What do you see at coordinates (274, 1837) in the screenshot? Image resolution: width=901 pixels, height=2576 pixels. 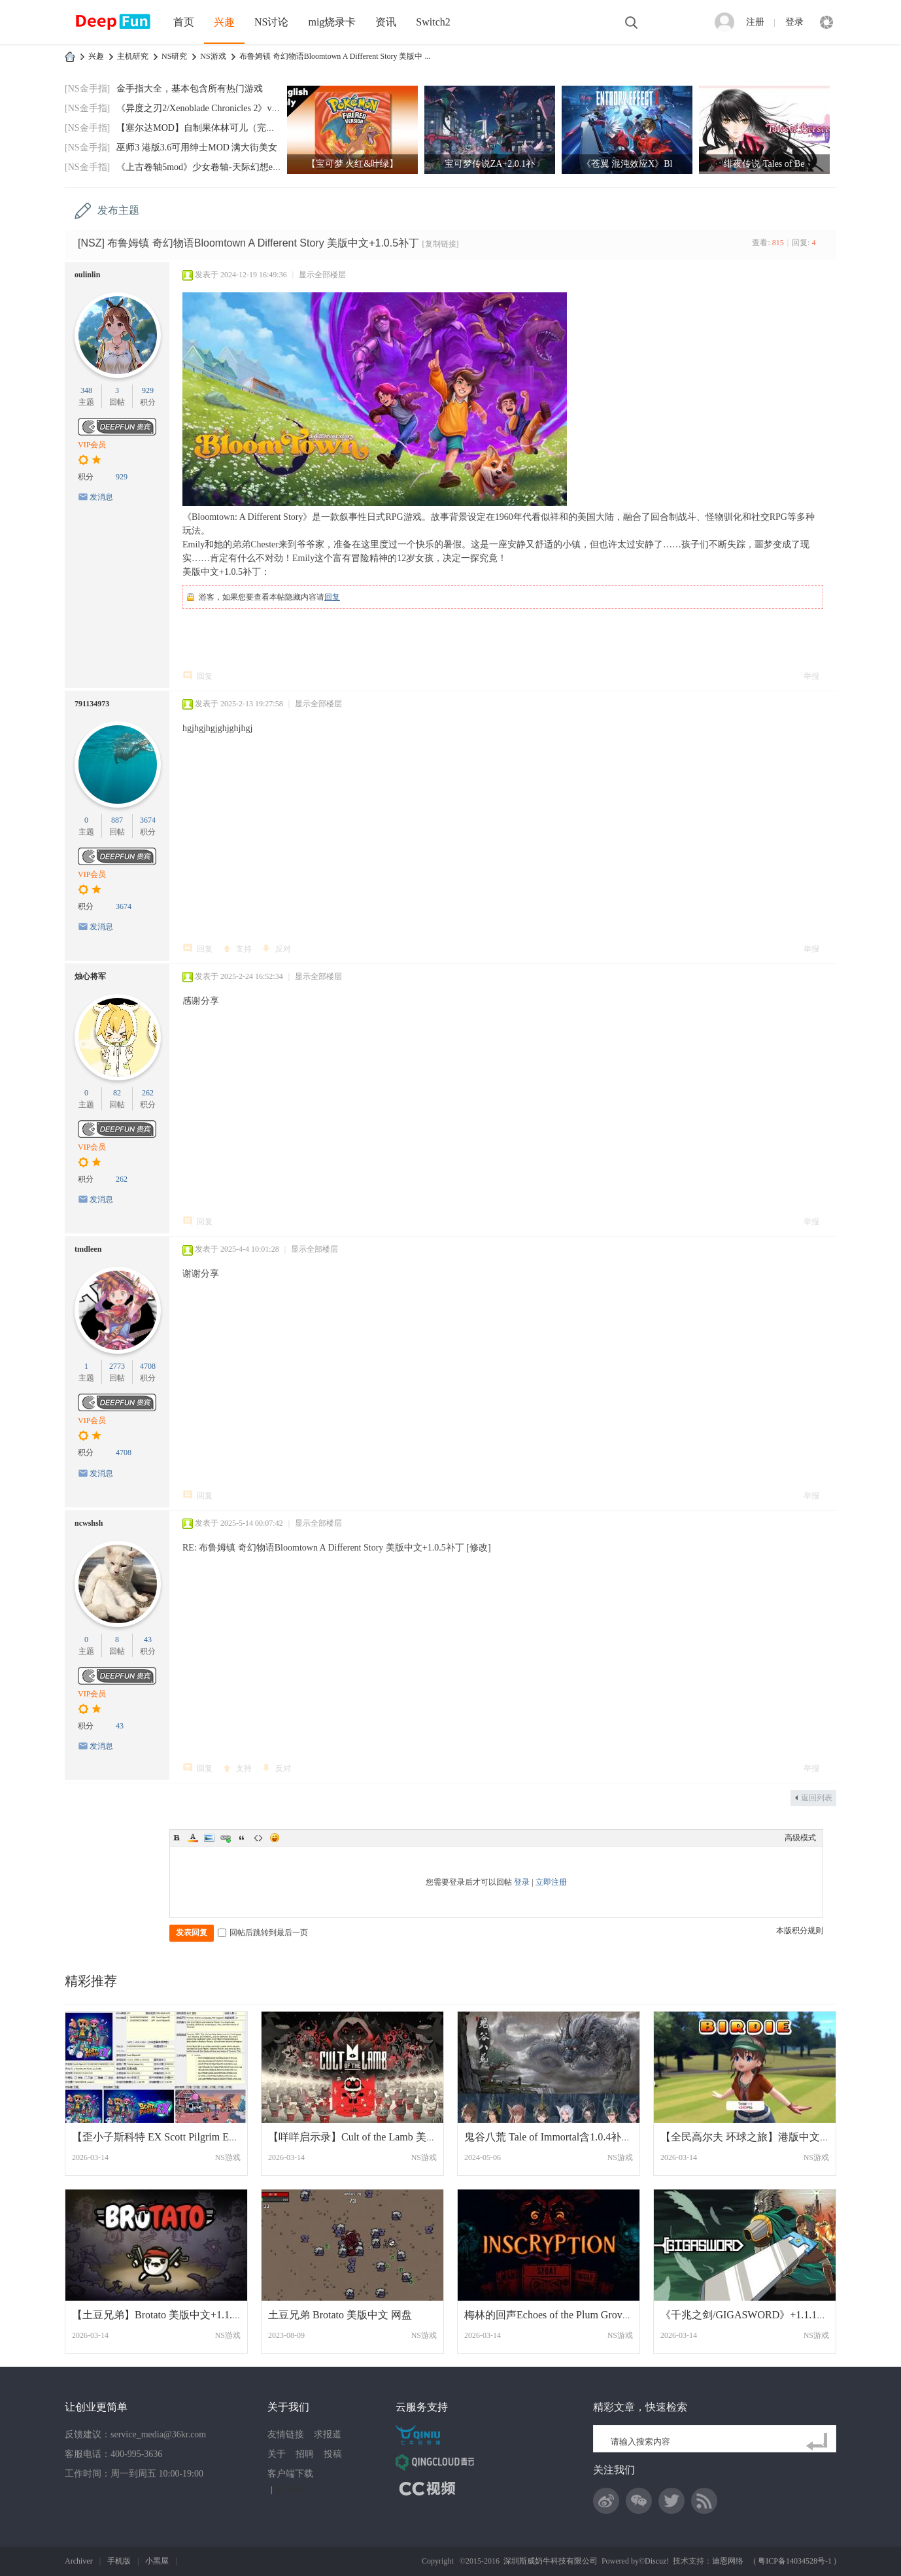 I see `Smilies` at bounding box center [274, 1837].